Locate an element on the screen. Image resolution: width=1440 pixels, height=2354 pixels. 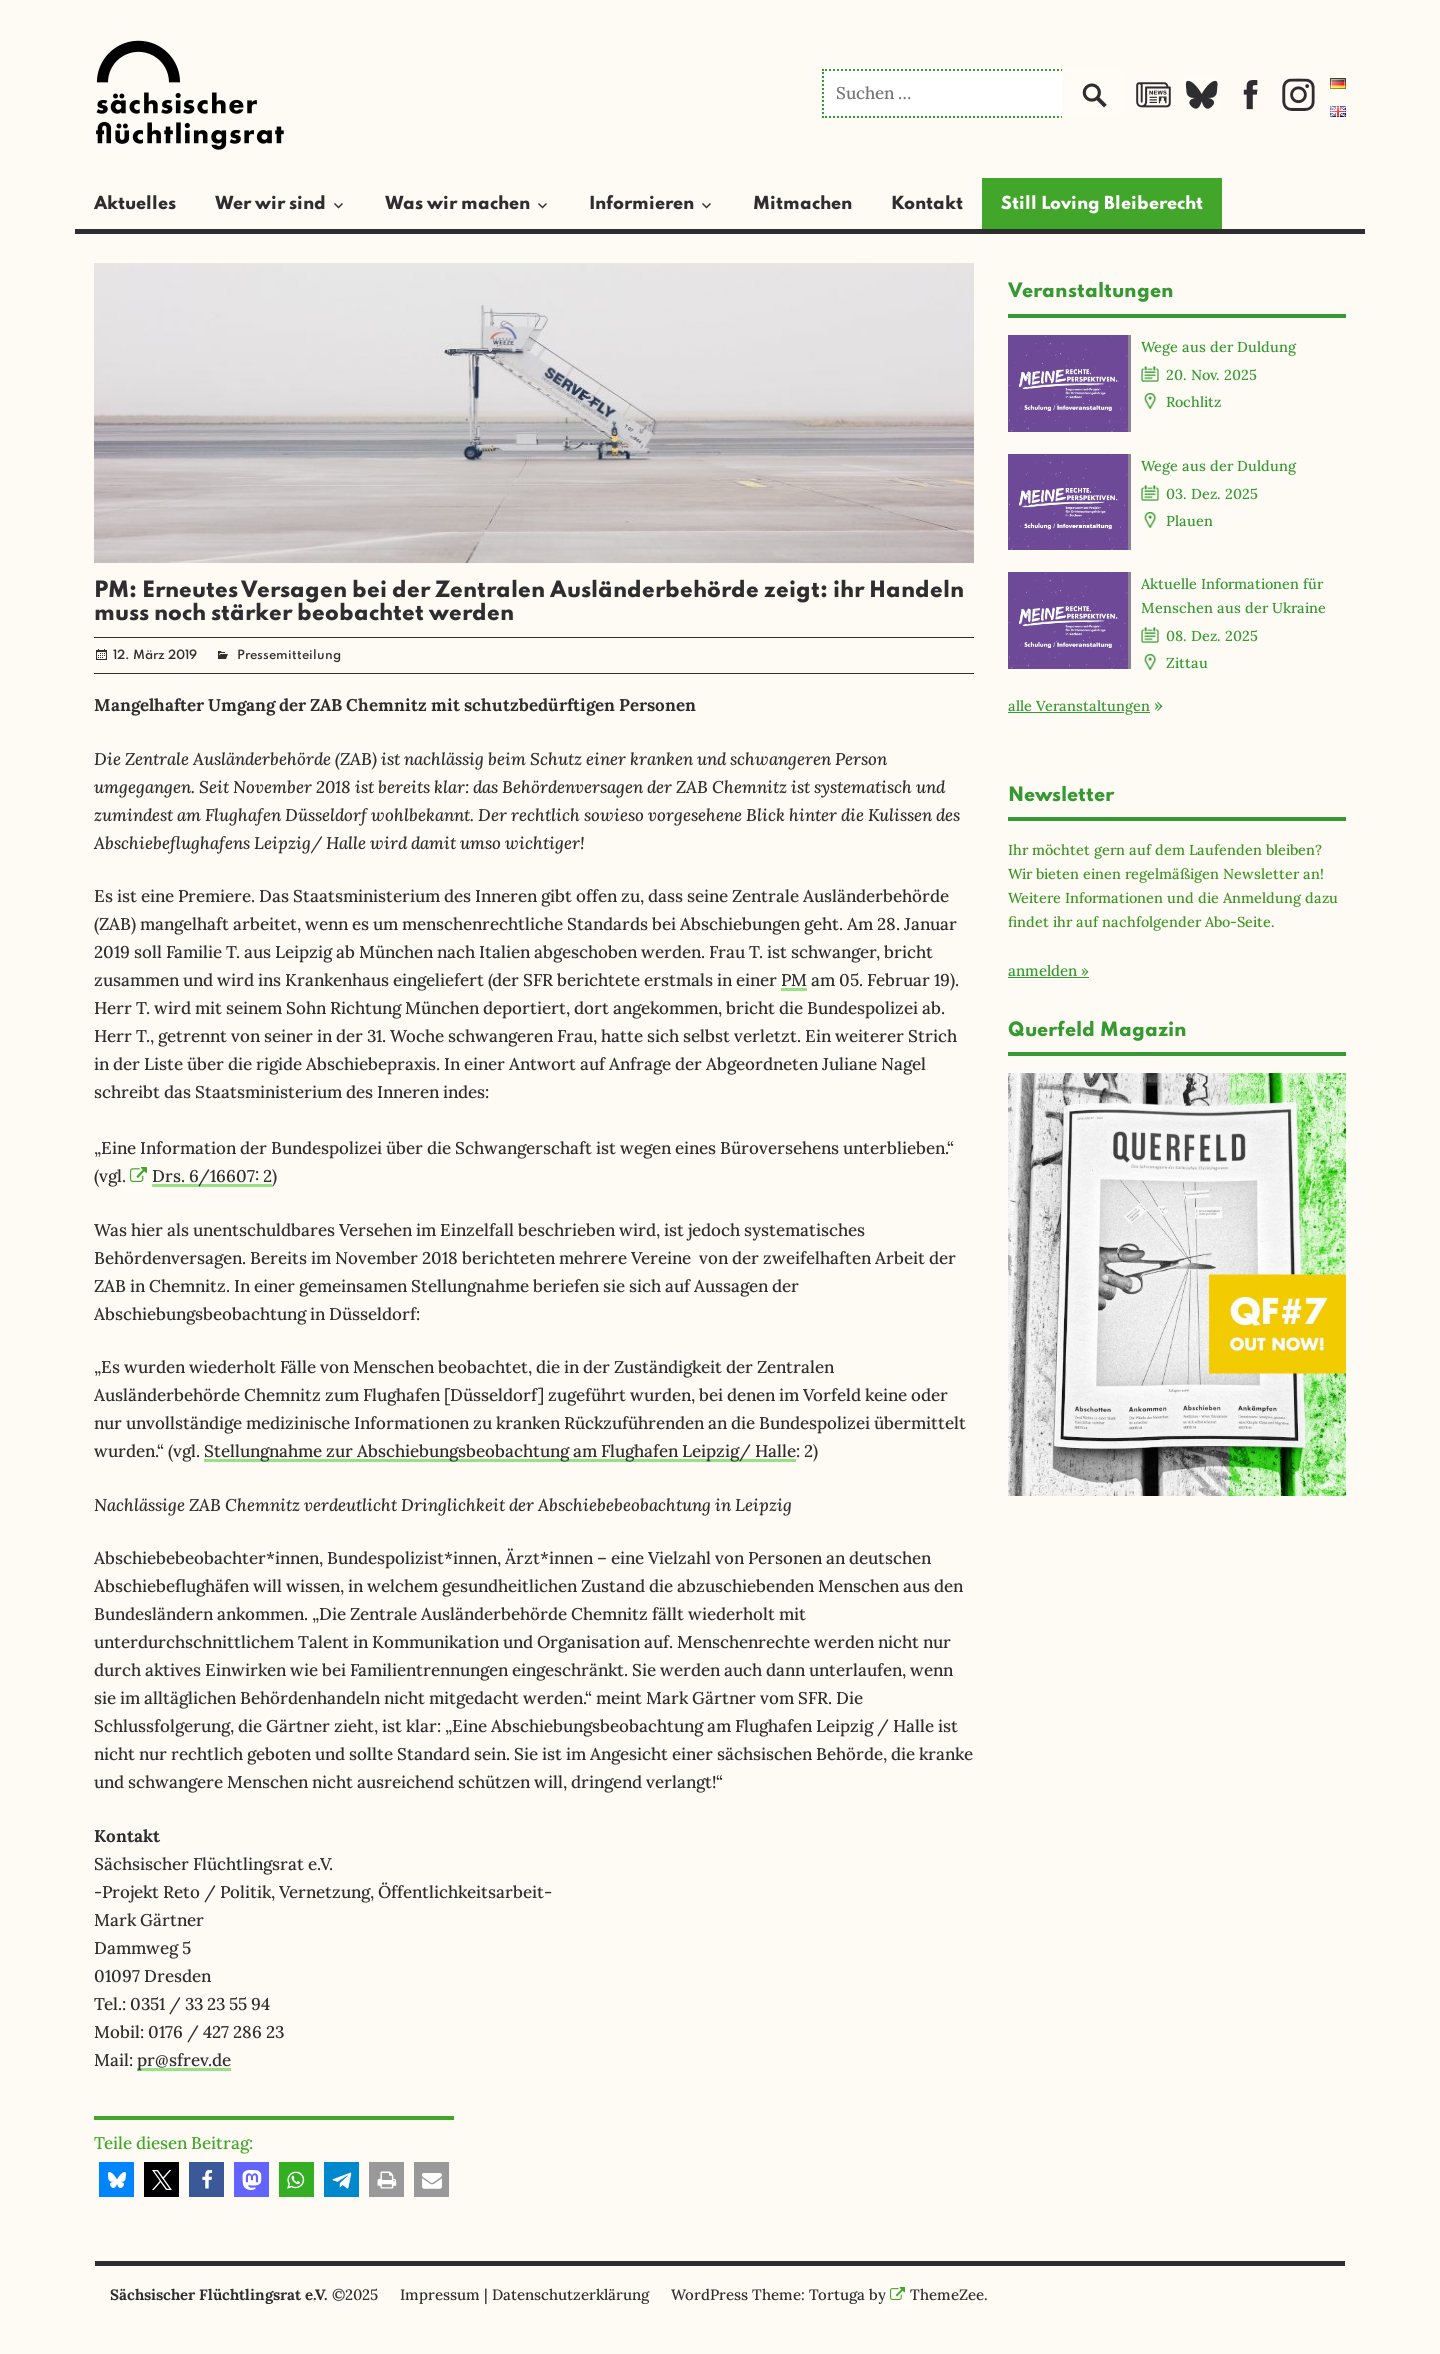
Datenschutzerklärung is located at coordinates (570, 2294).